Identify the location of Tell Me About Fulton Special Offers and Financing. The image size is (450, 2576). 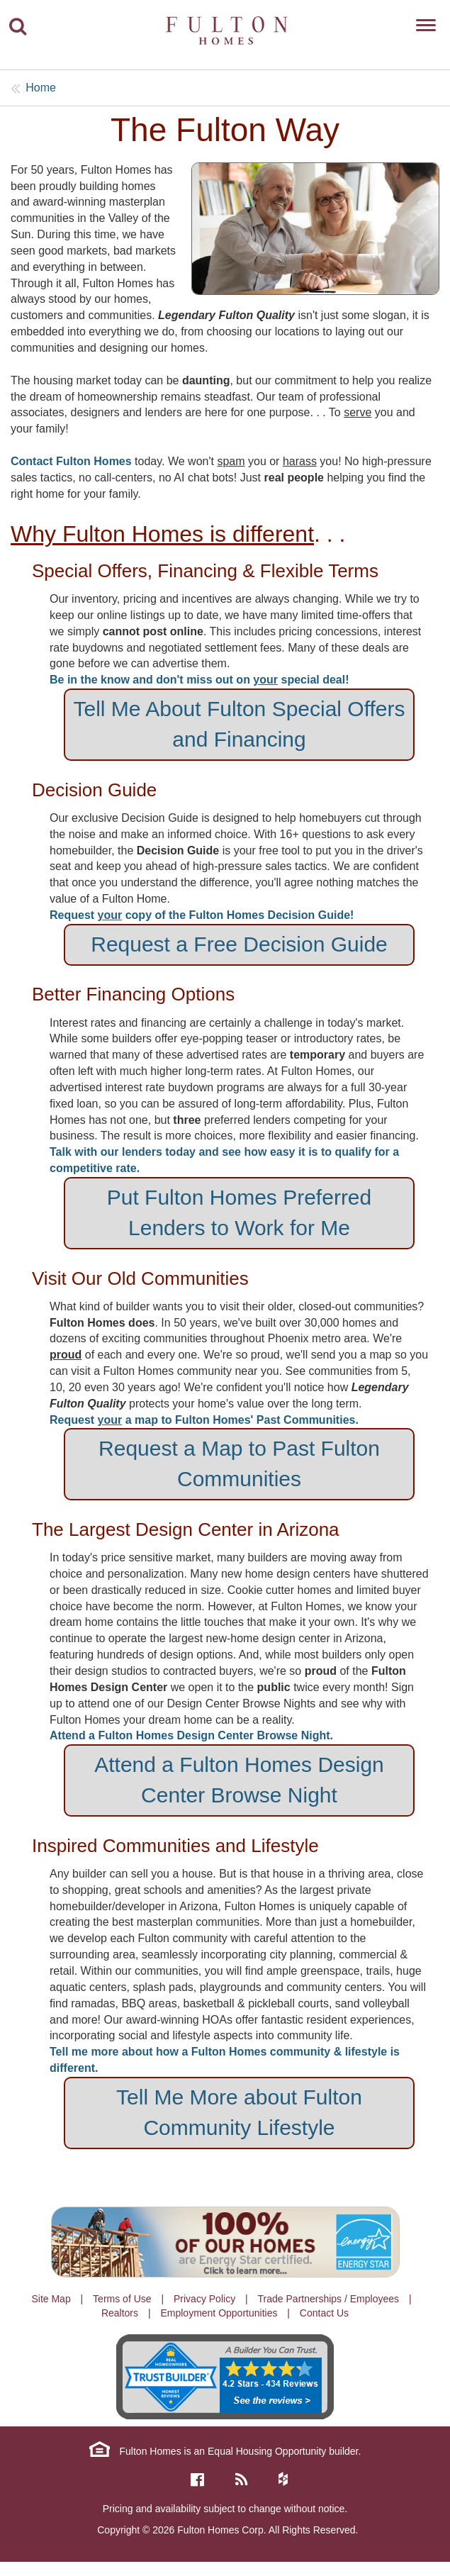
(239, 724).